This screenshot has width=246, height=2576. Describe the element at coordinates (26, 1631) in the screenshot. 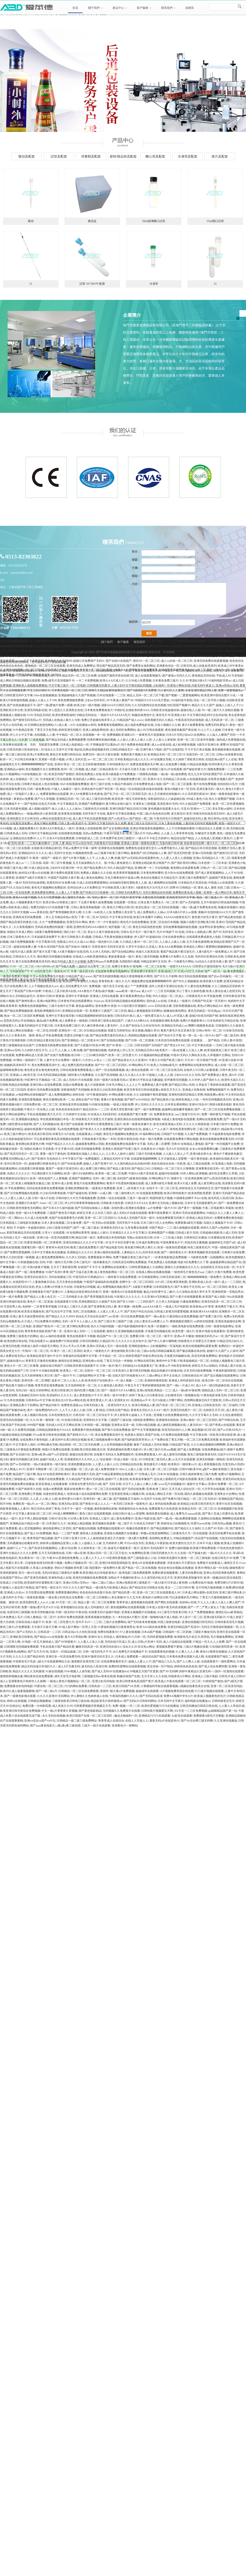

I see `国产av无码久久` at that location.